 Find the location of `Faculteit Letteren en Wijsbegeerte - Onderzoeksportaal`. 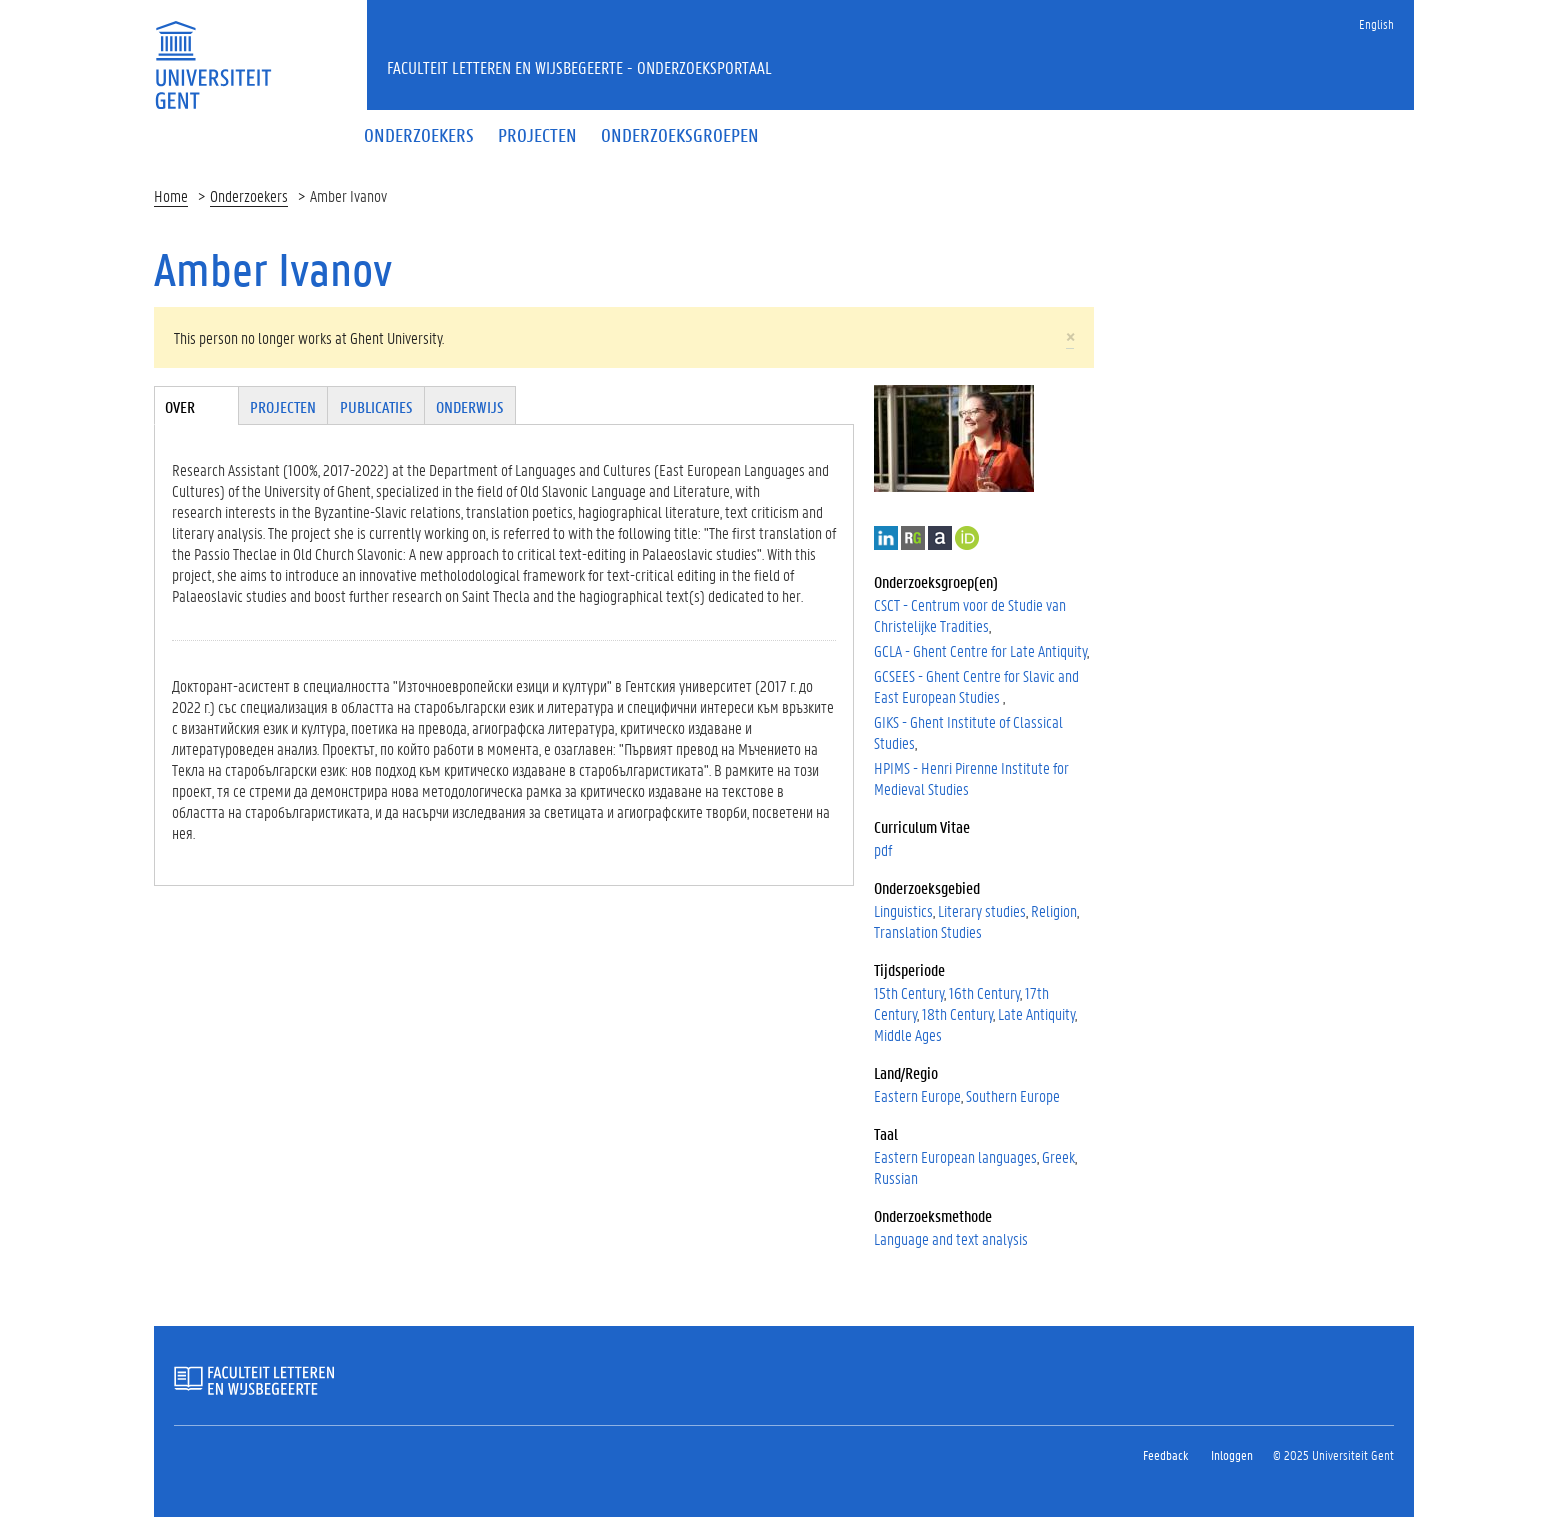

Faculteit Letteren en Wijsbegeerte - Onderzoeksportaal is located at coordinates (579, 67).